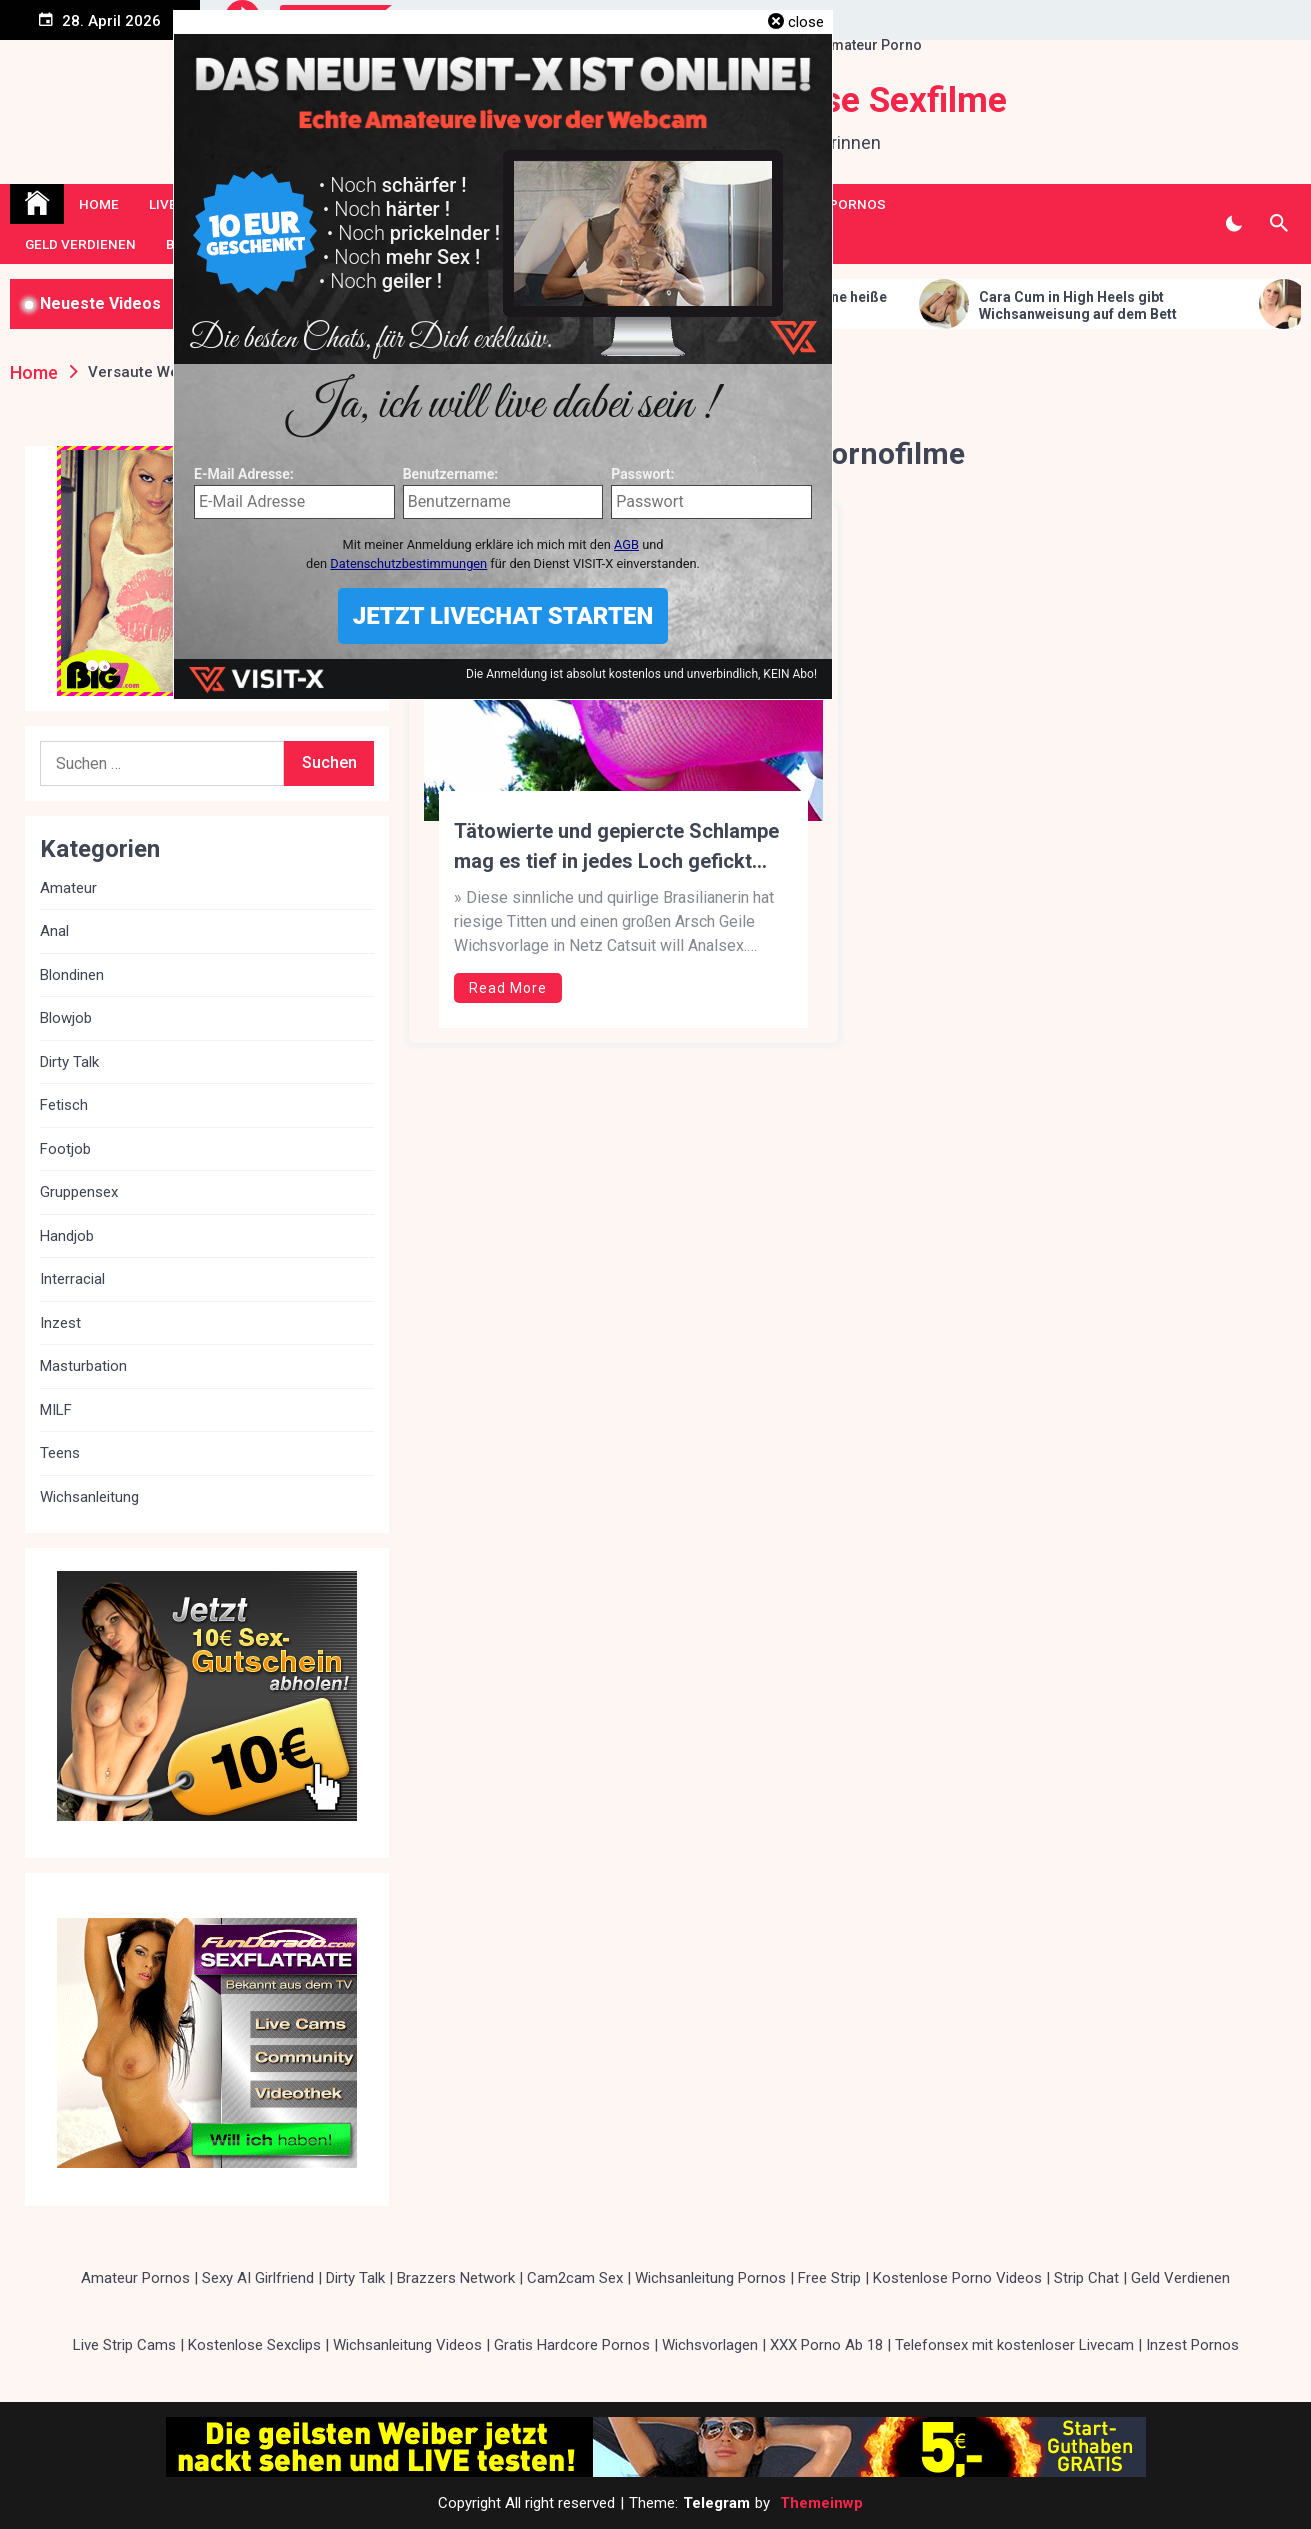  I want to click on Wichsanleitung Videos, so click(407, 2345).